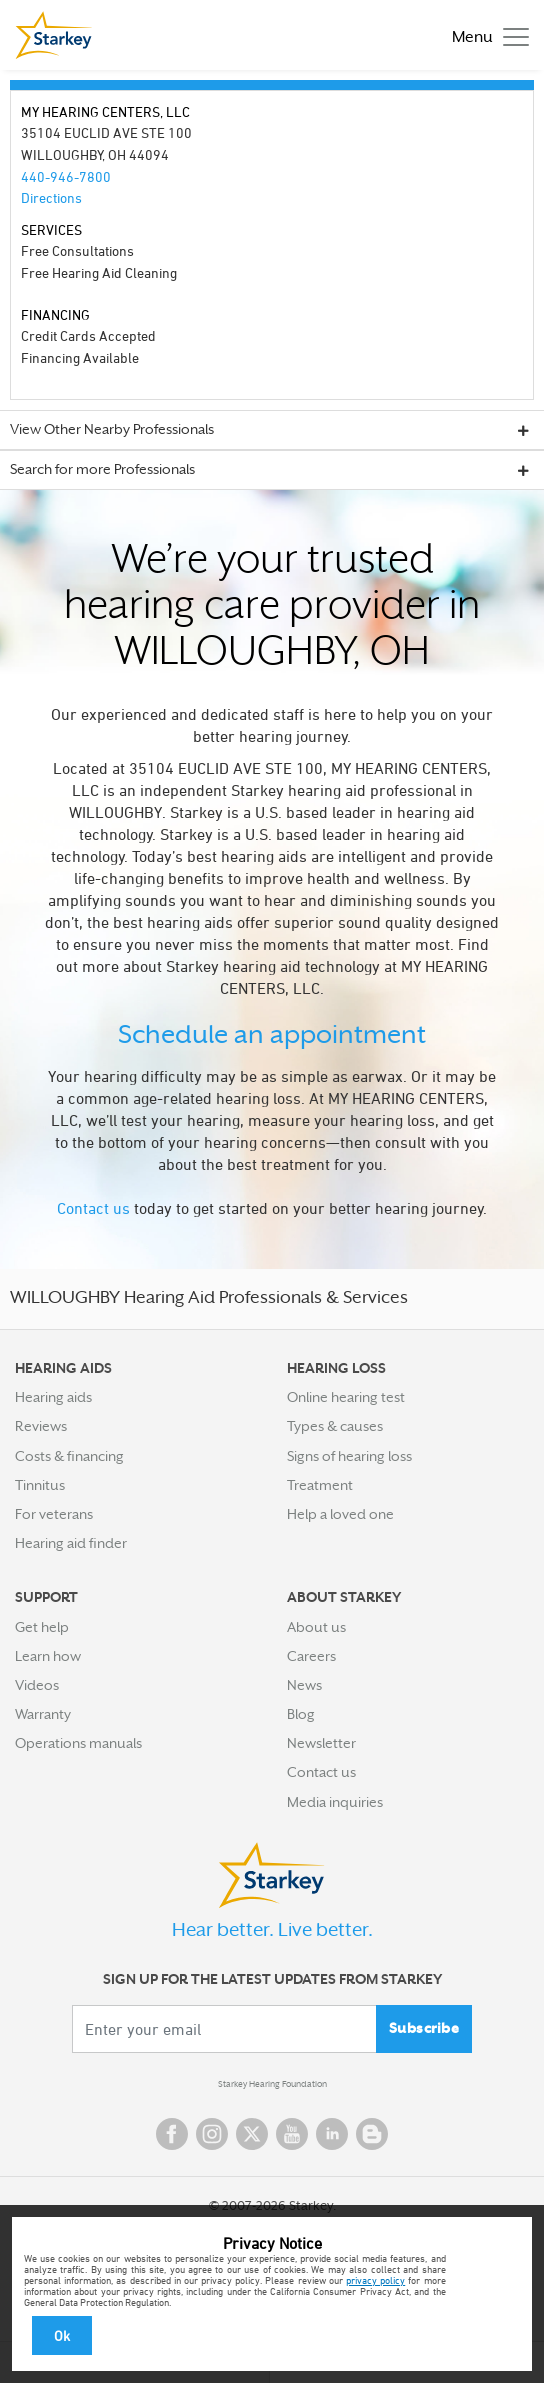 The image size is (544, 2383). What do you see at coordinates (71, 1543) in the screenshot?
I see `Hearing aid finder` at bounding box center [71, 1543].